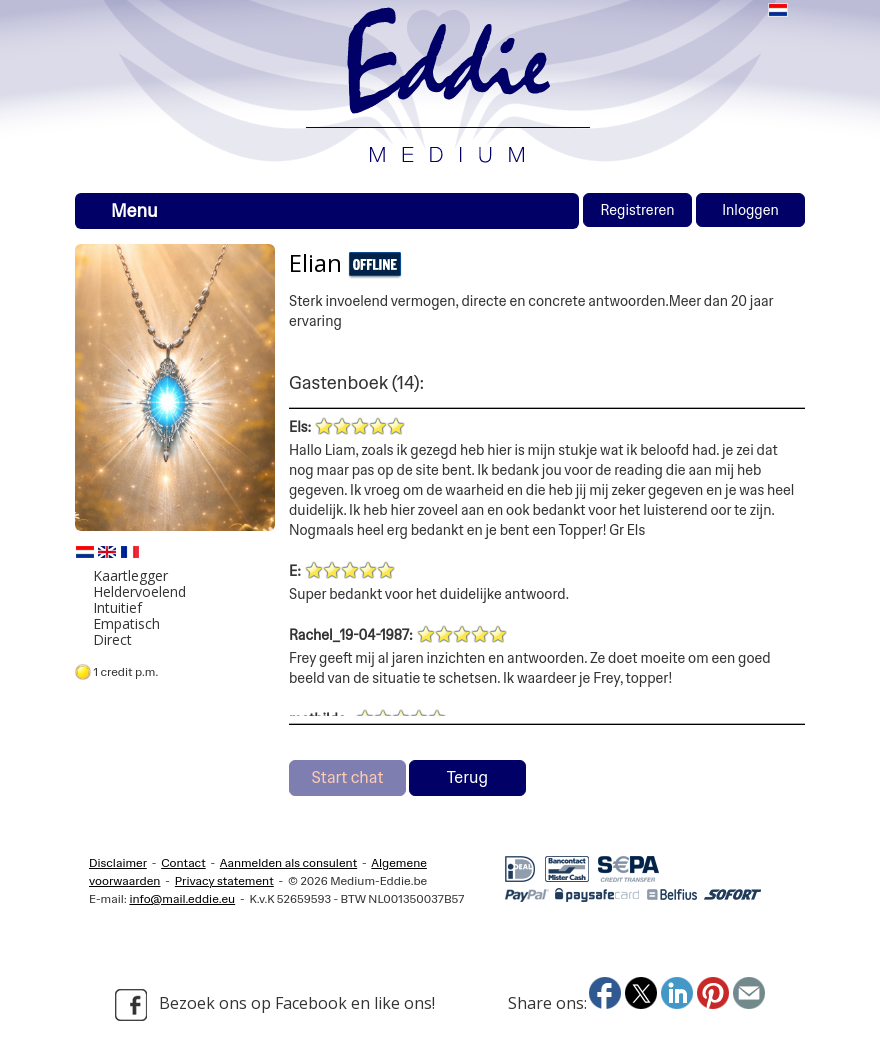 The width and height of the screenshot is (880, 1037). Describe the element at coordinates (750, 210) in the screenshot. I see `Inloggen` at that location.